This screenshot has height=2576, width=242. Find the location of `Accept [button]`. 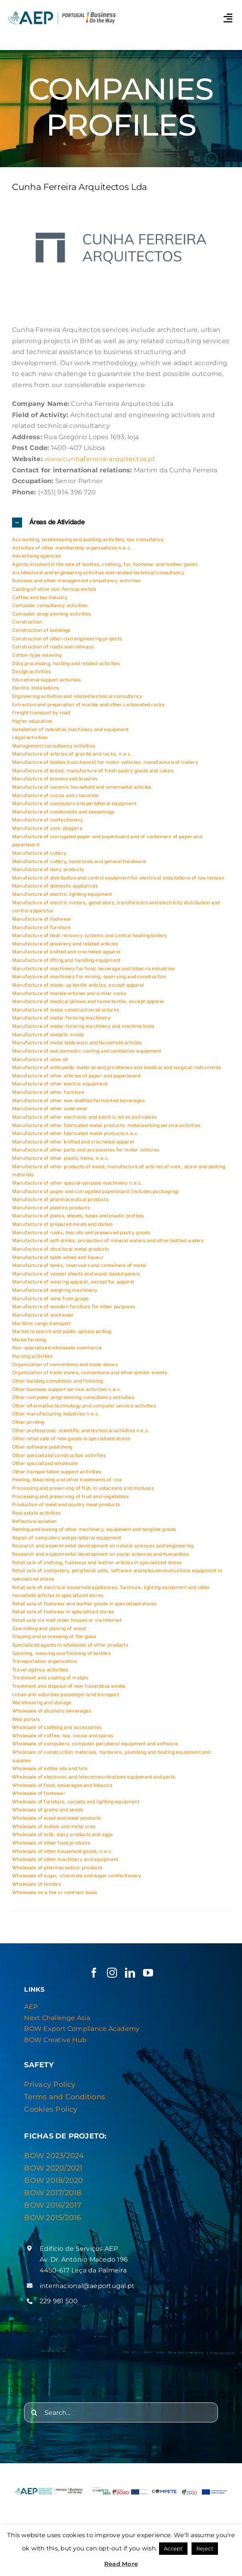

Accept [button] is located at coordinates (173, 2548).